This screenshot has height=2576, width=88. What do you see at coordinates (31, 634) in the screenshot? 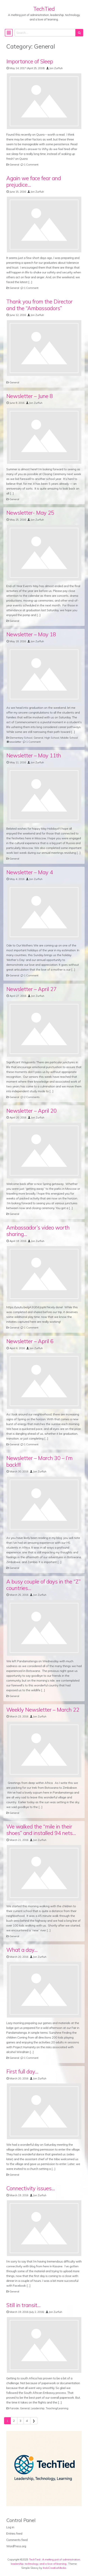
I see `Newsletter – May 18` at bounding box center [31, 634].